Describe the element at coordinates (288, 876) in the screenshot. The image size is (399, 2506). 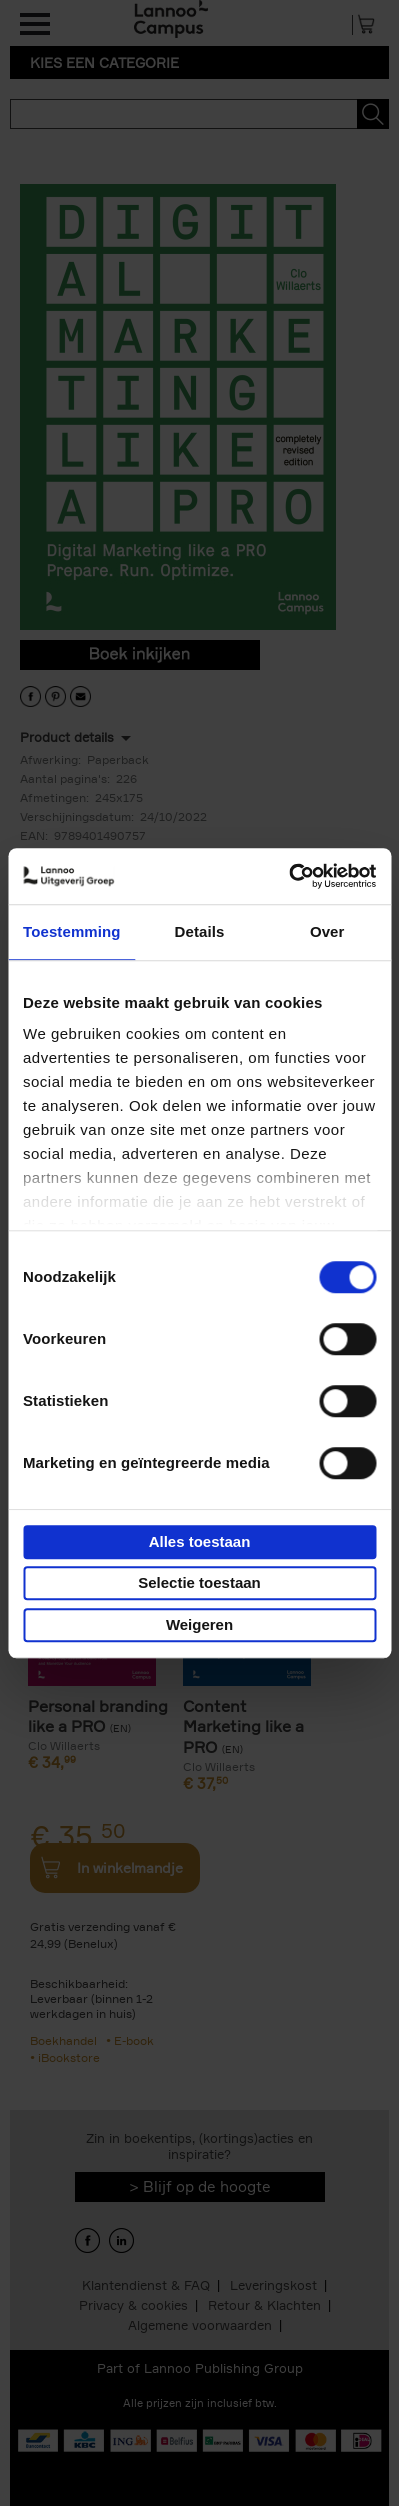
I see `[Cookiebot van Usercentrics - opent in een nieuw venster]` at that location.